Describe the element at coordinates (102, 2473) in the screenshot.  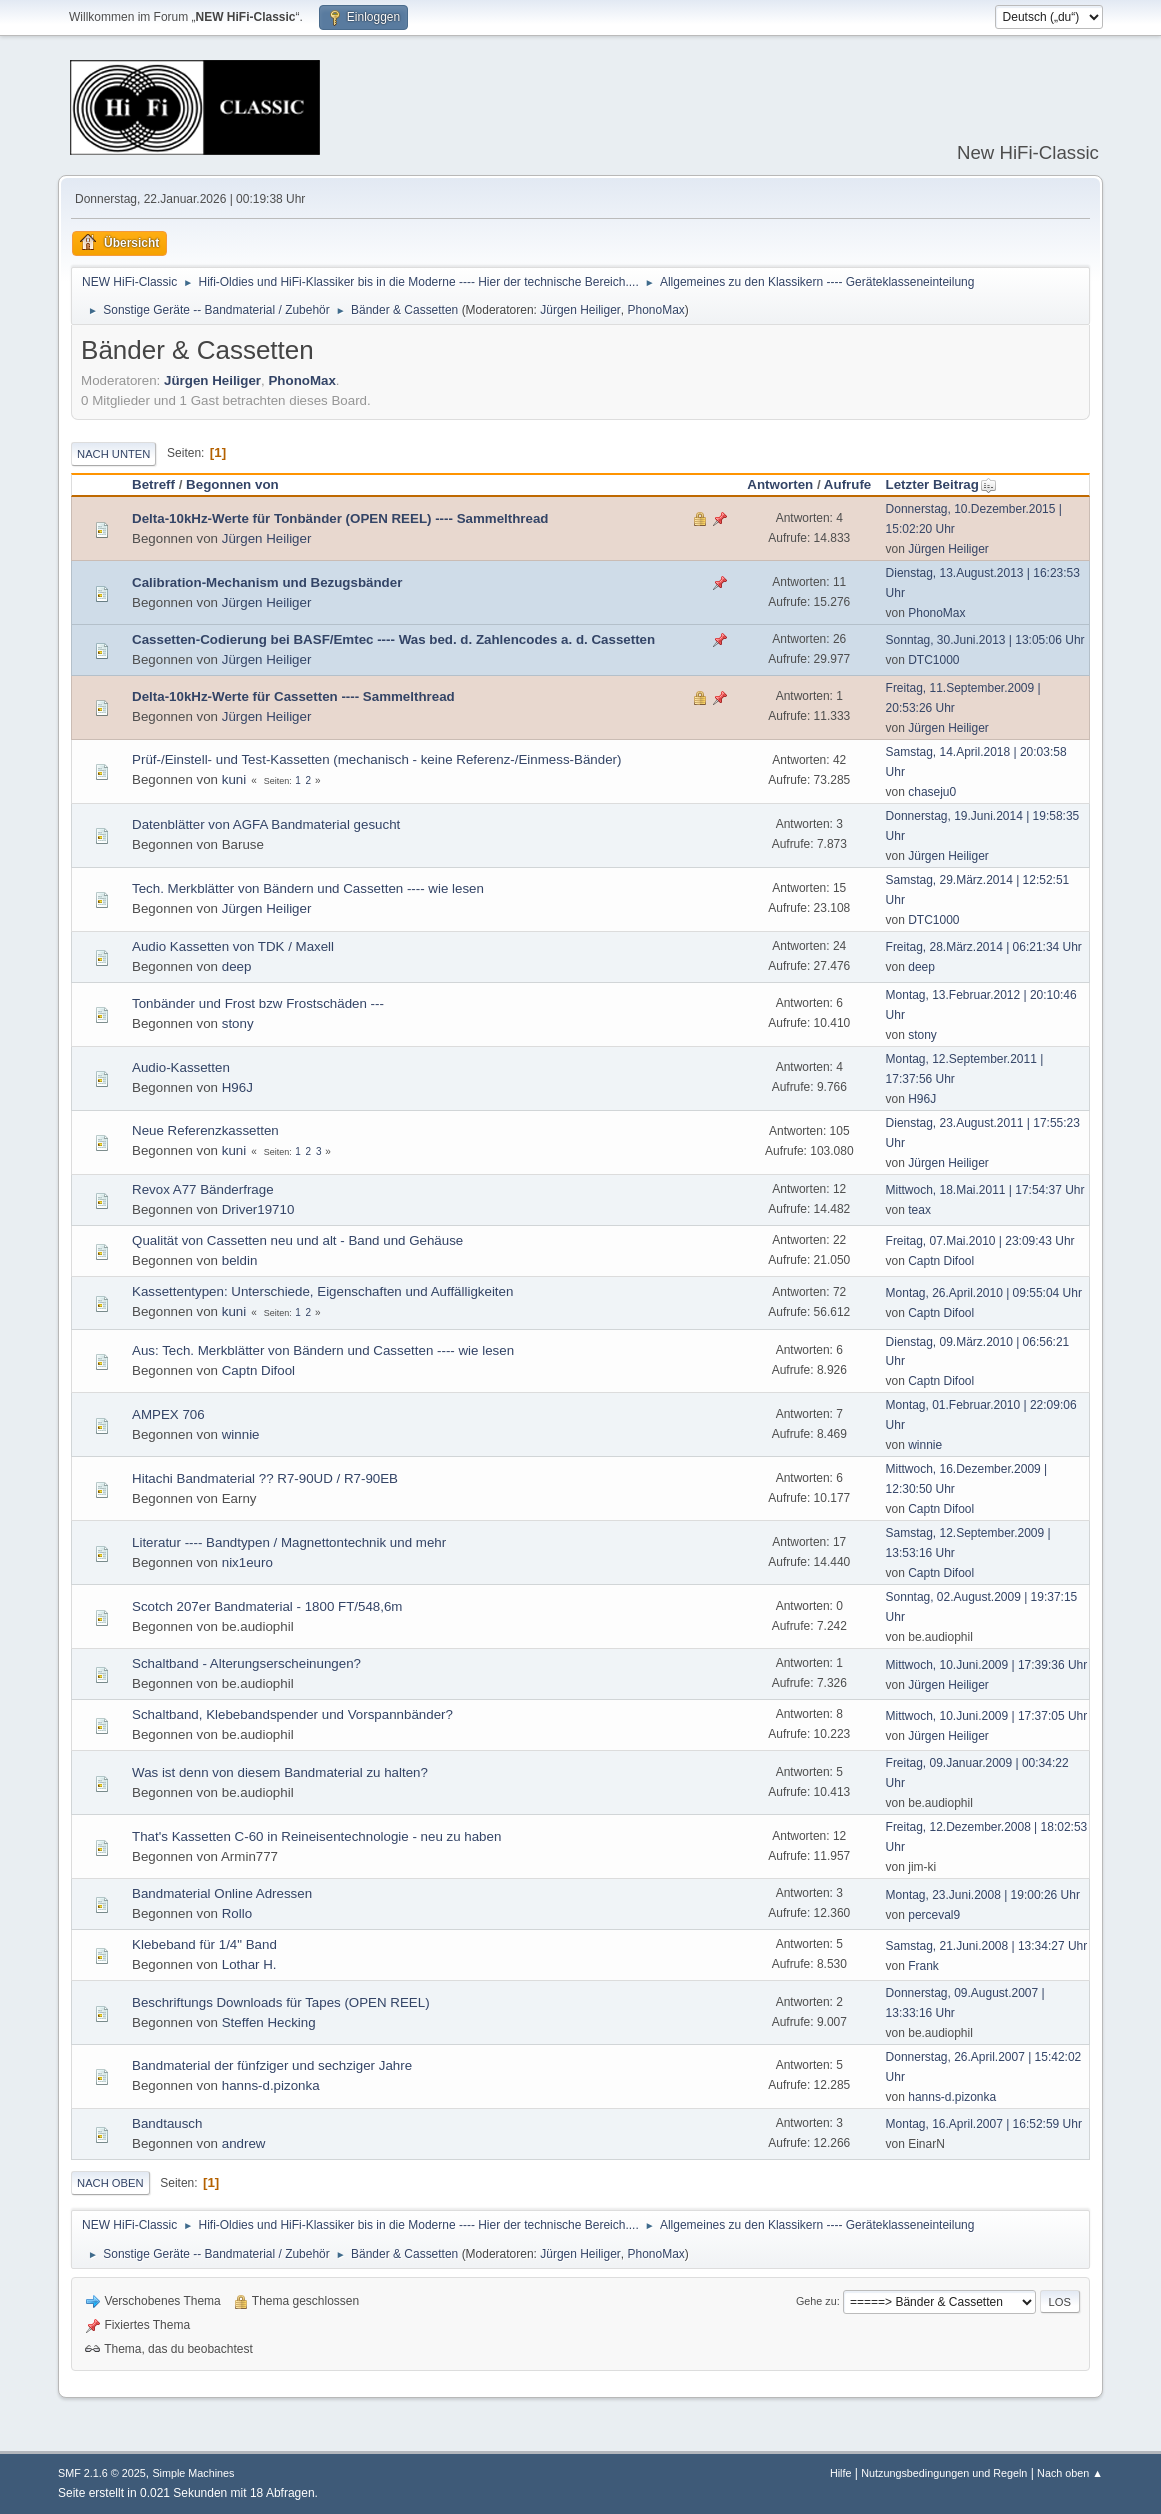
I see `SMF 2.1.6 © 2025` at that location.